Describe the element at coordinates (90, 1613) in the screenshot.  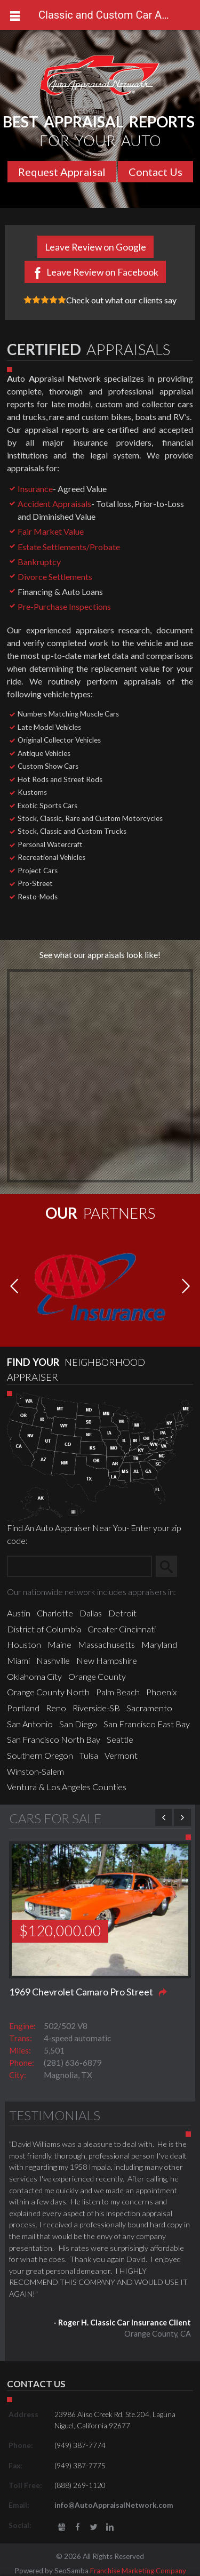
I see `Dallas` at that location.